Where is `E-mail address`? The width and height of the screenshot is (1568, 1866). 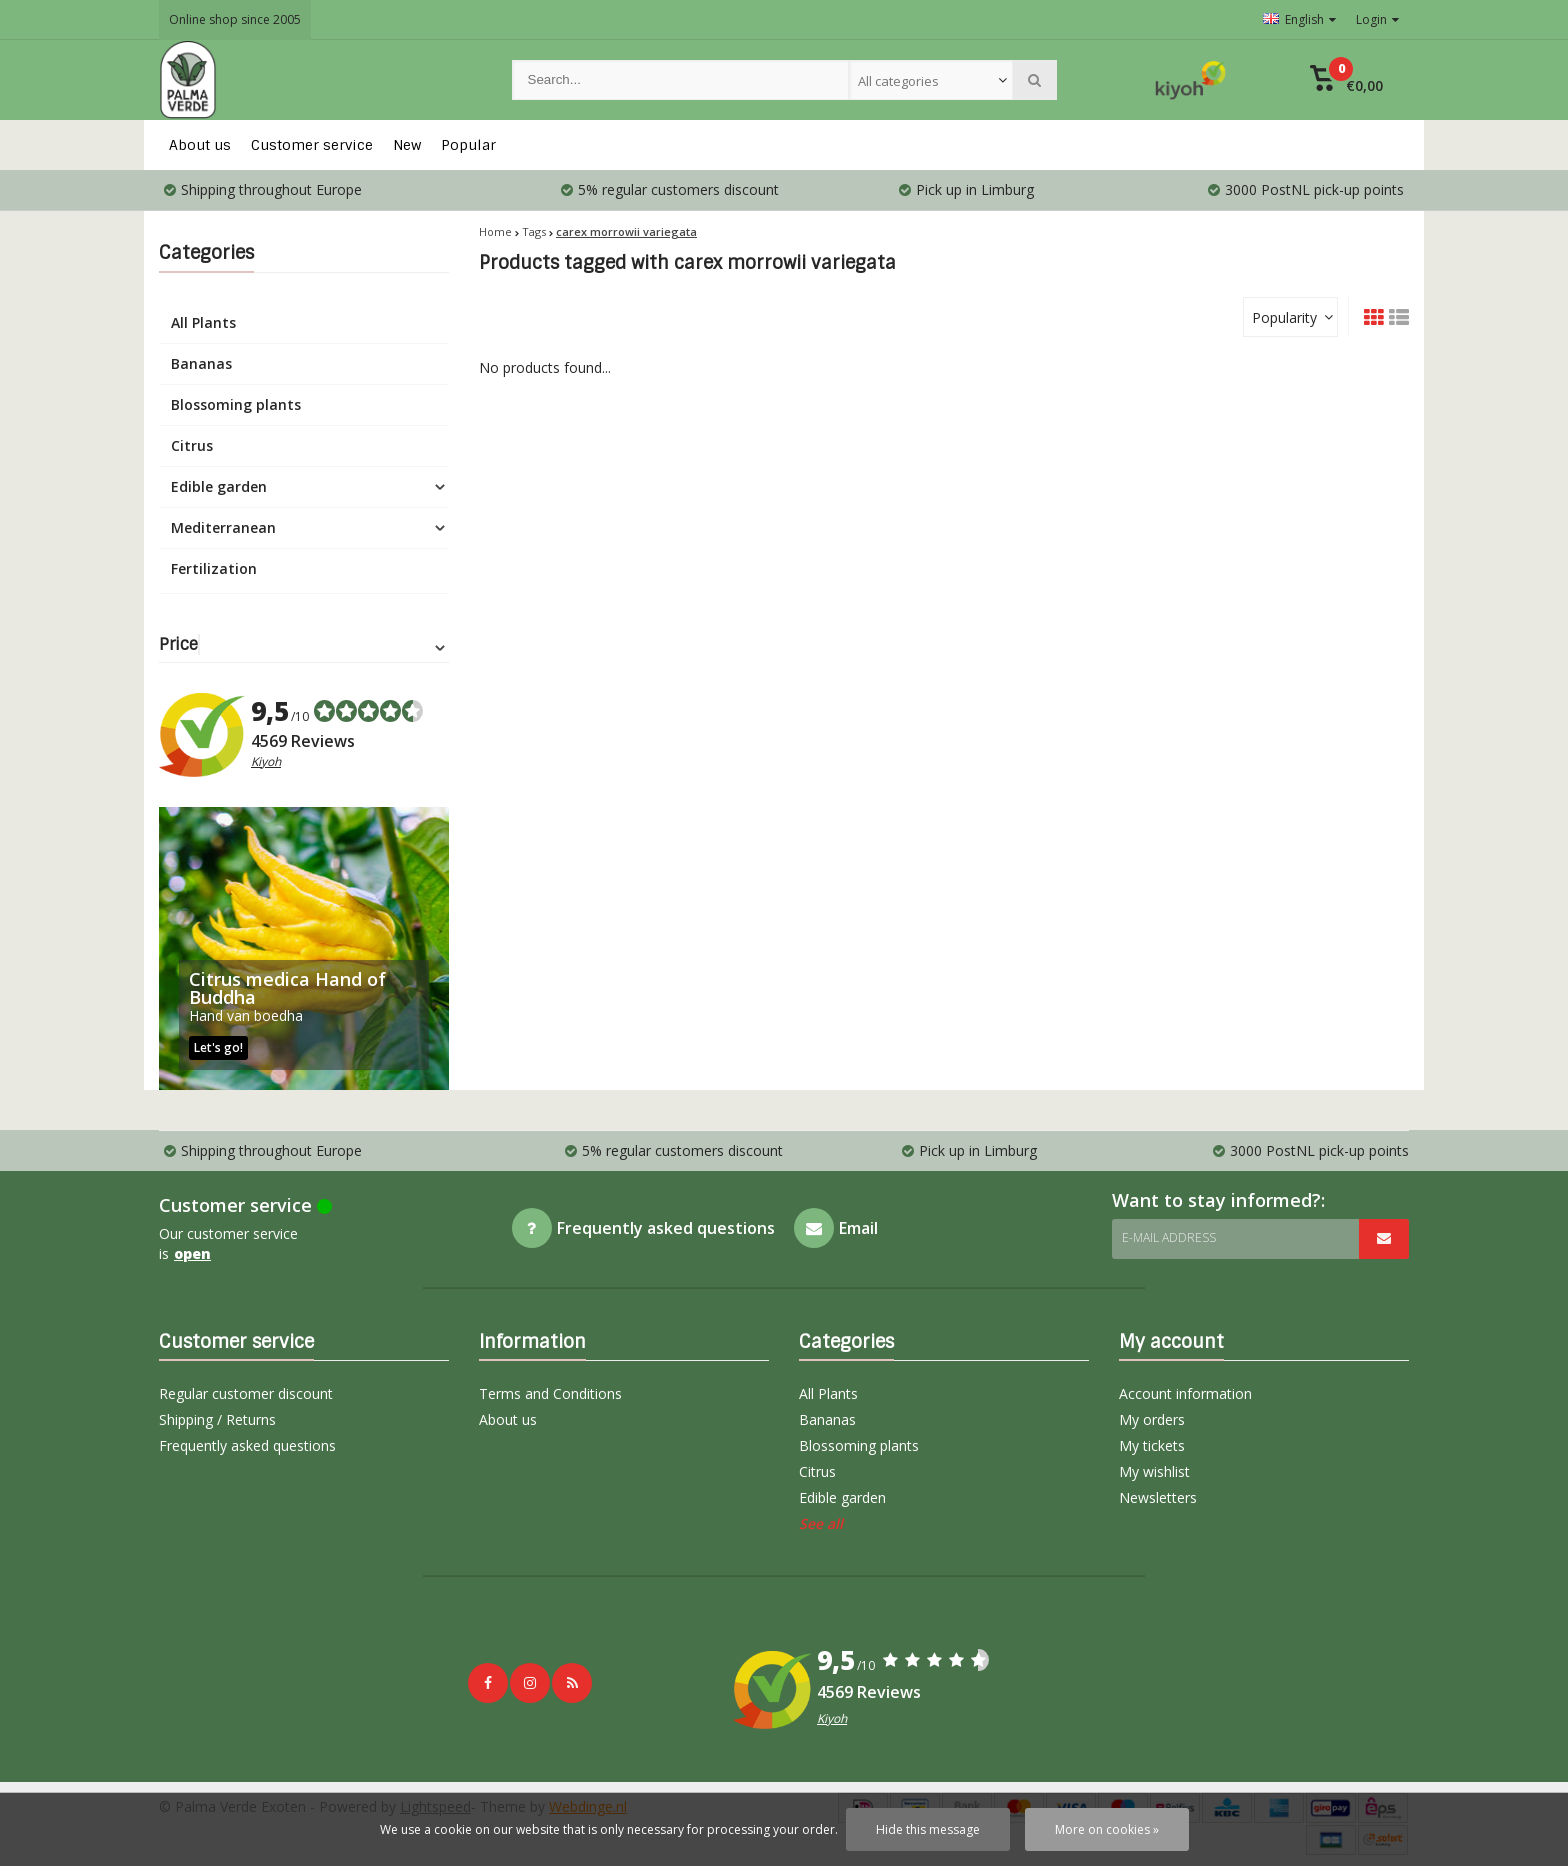
E-mail address is located at coordinates (1169, 1237).